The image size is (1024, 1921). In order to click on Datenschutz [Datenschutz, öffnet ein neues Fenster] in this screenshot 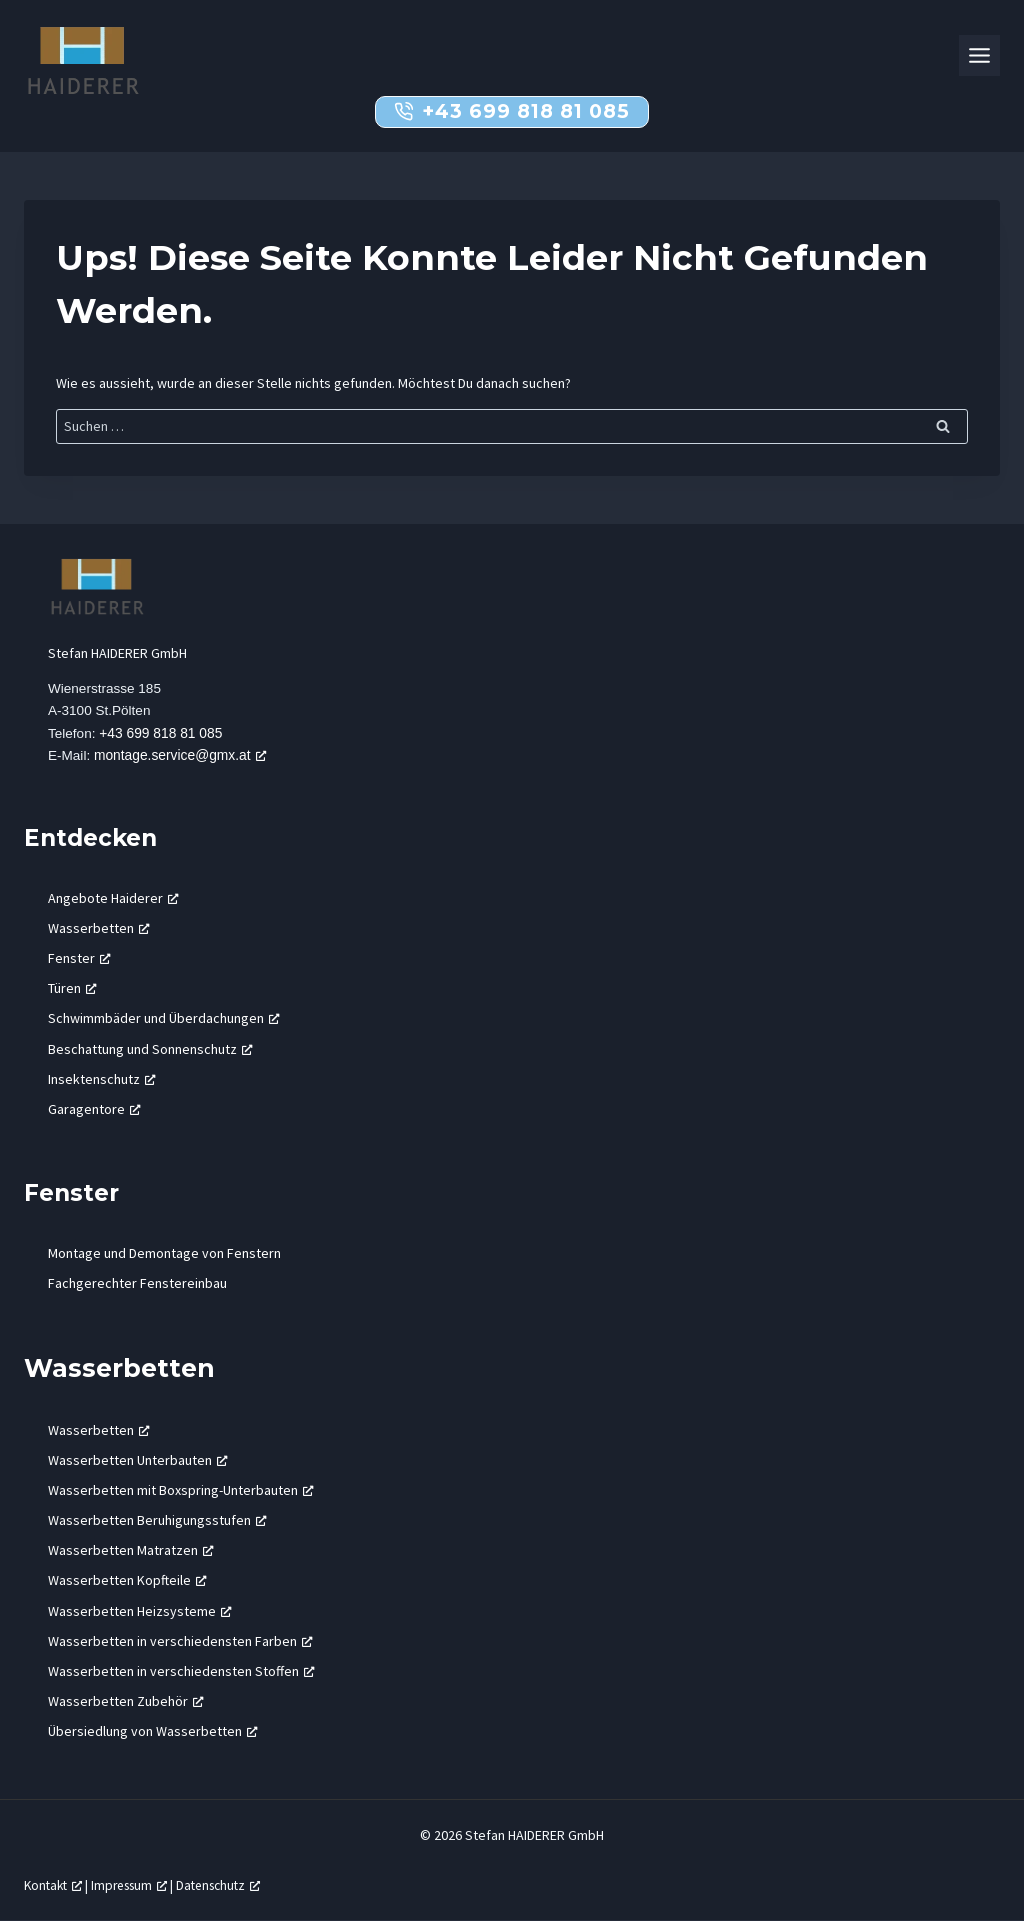, I will do `click(228, 1885)`.